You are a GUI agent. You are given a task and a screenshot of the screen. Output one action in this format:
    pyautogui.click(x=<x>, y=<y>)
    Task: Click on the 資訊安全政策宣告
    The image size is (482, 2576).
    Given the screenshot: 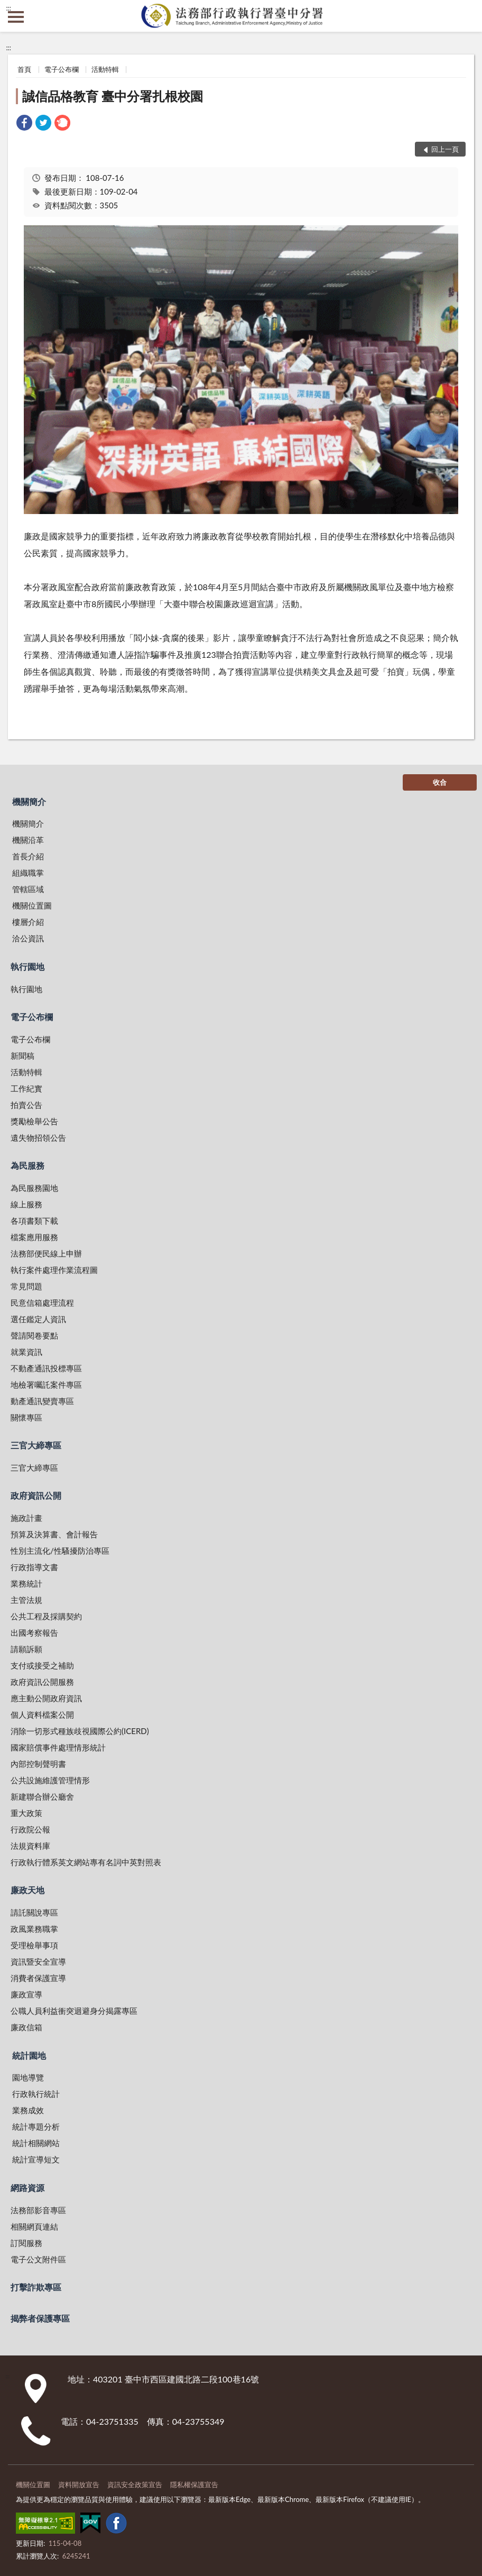 What is the action you would take?
    pyautogui.click(x=134, y=2484)
    